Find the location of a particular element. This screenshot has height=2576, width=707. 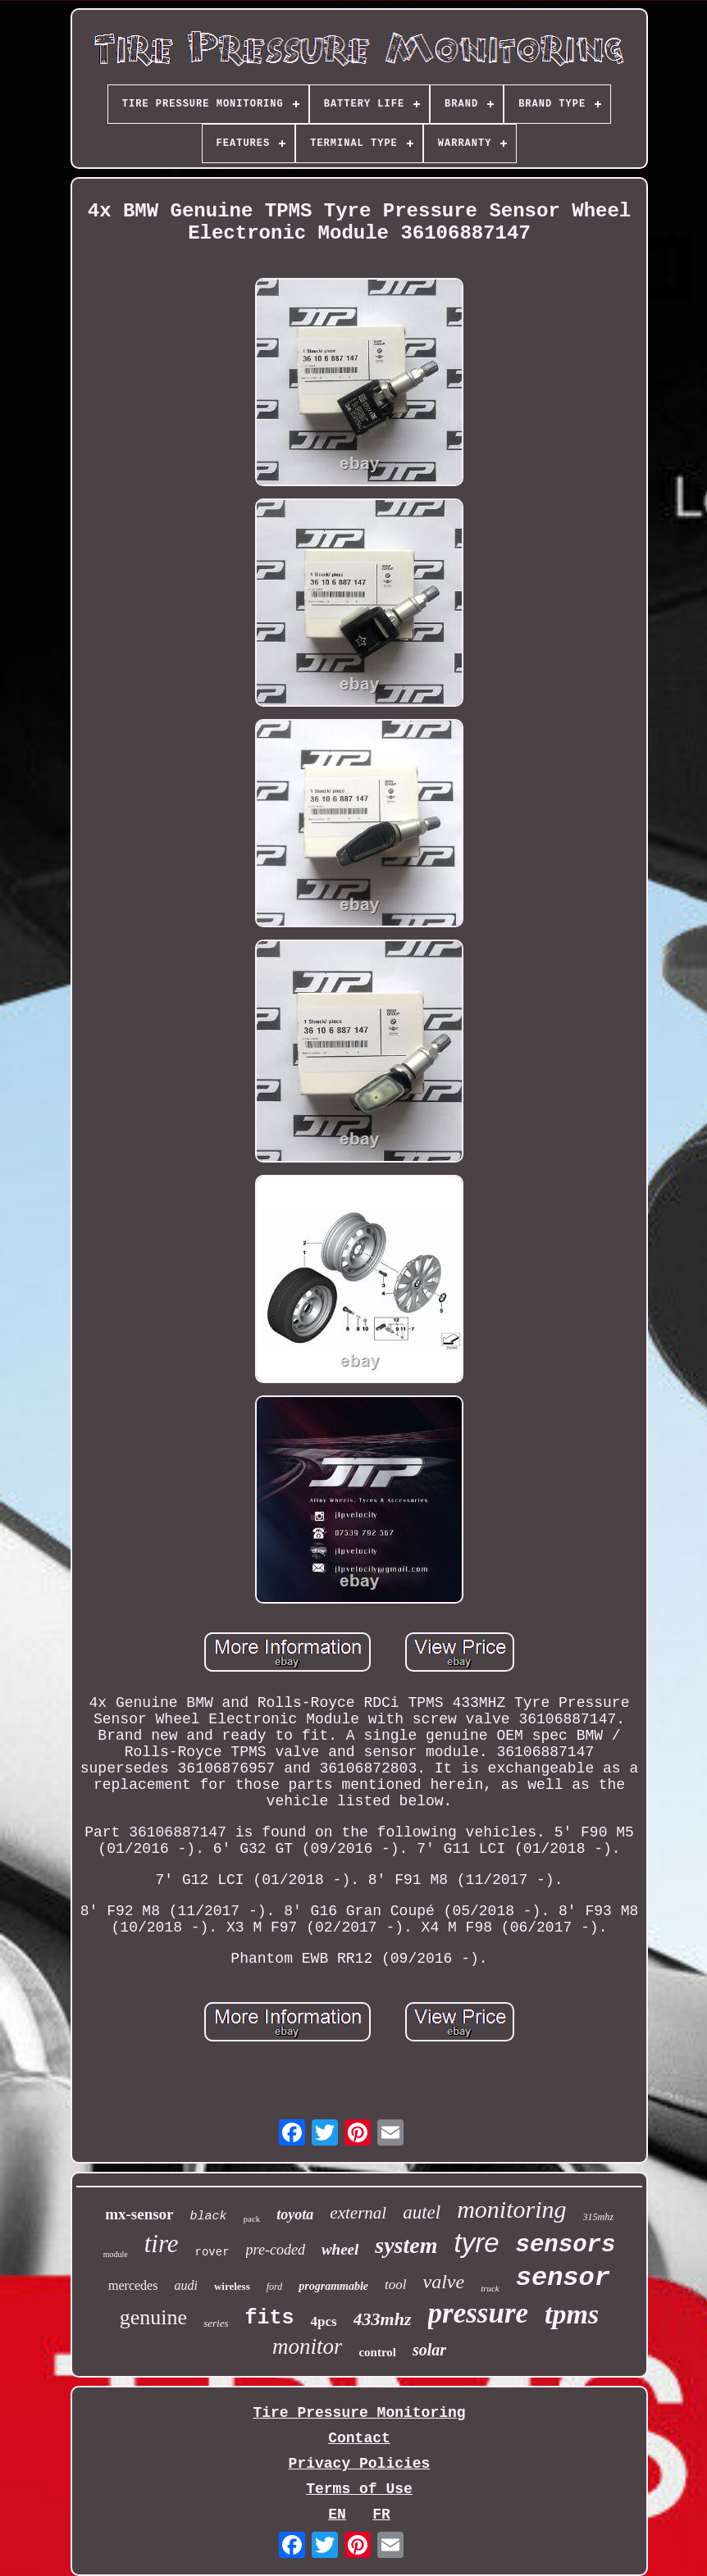

4pcs is located at coordinates (323, 2321).